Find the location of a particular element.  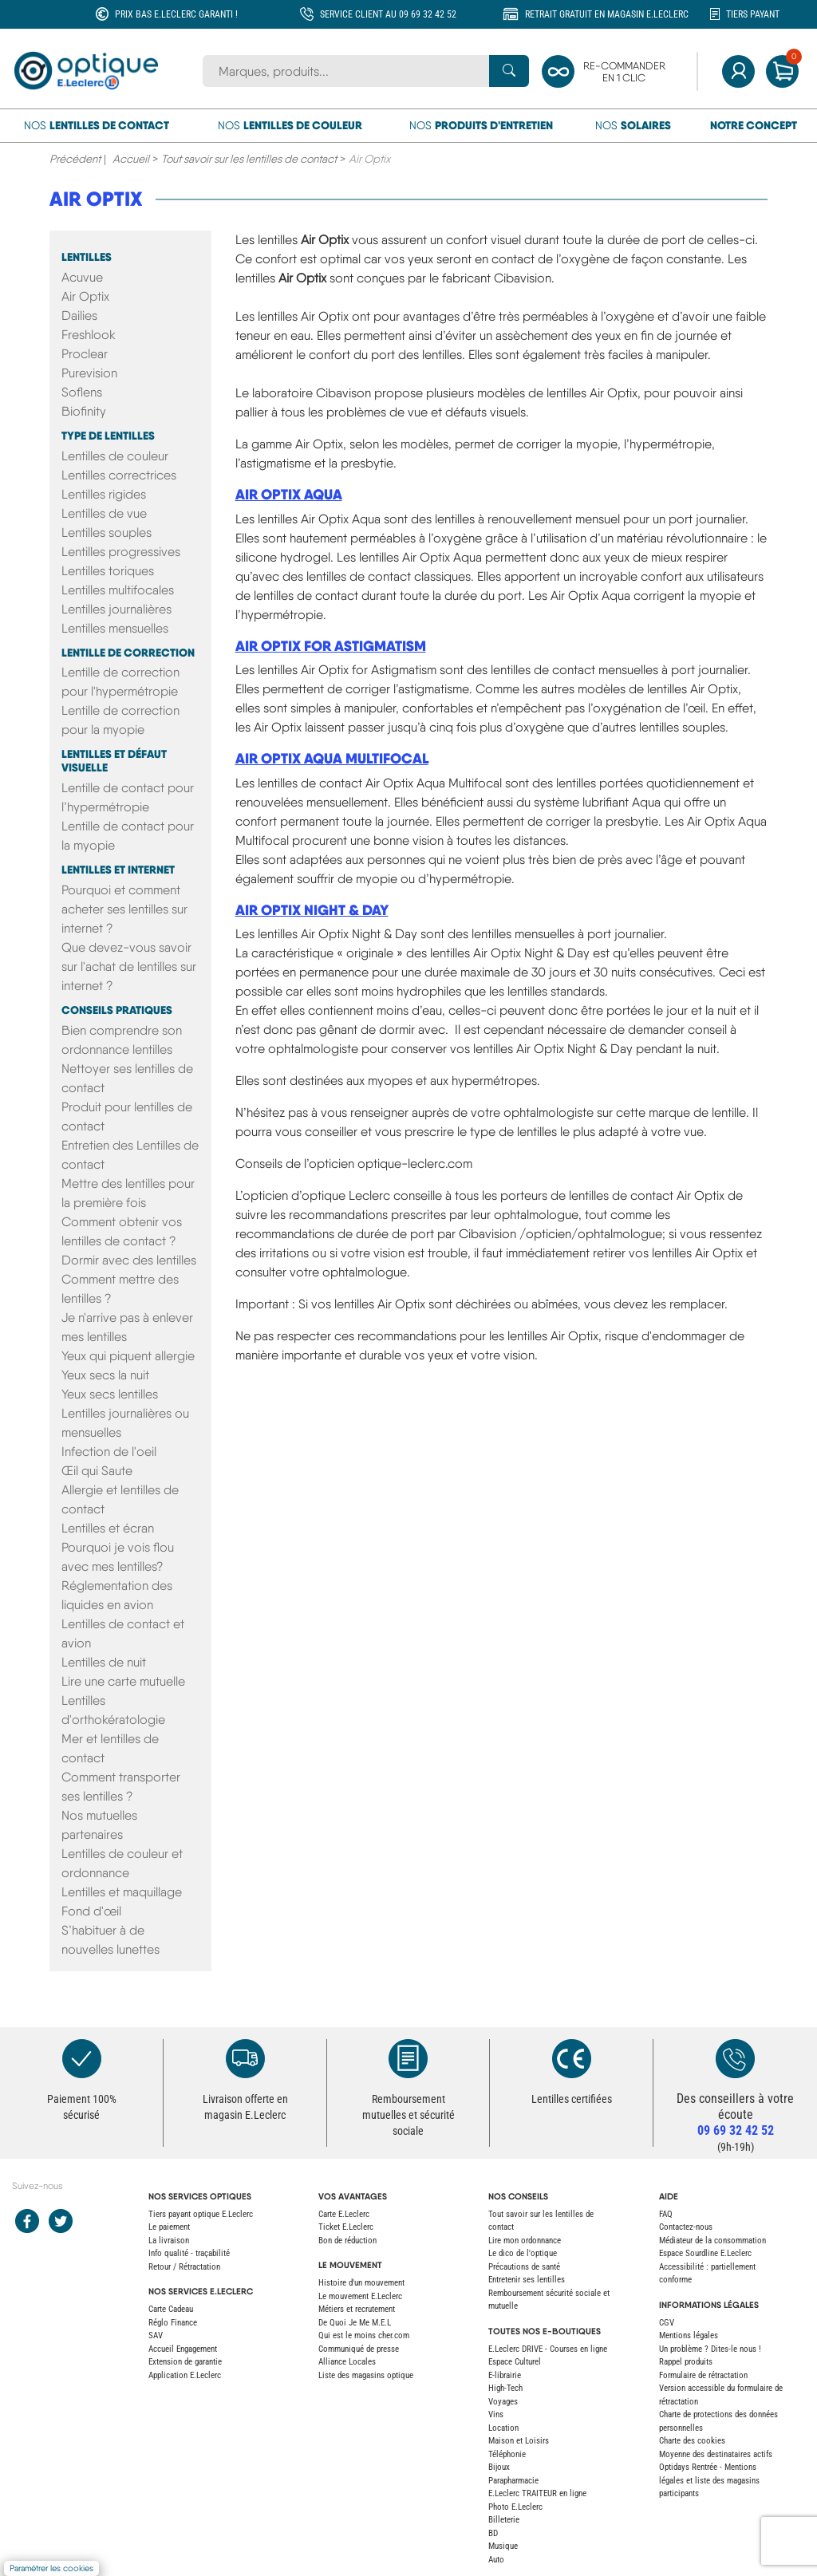

E.Leclerc TRAITEUR en ligne is located at coordinates (537, 2493).